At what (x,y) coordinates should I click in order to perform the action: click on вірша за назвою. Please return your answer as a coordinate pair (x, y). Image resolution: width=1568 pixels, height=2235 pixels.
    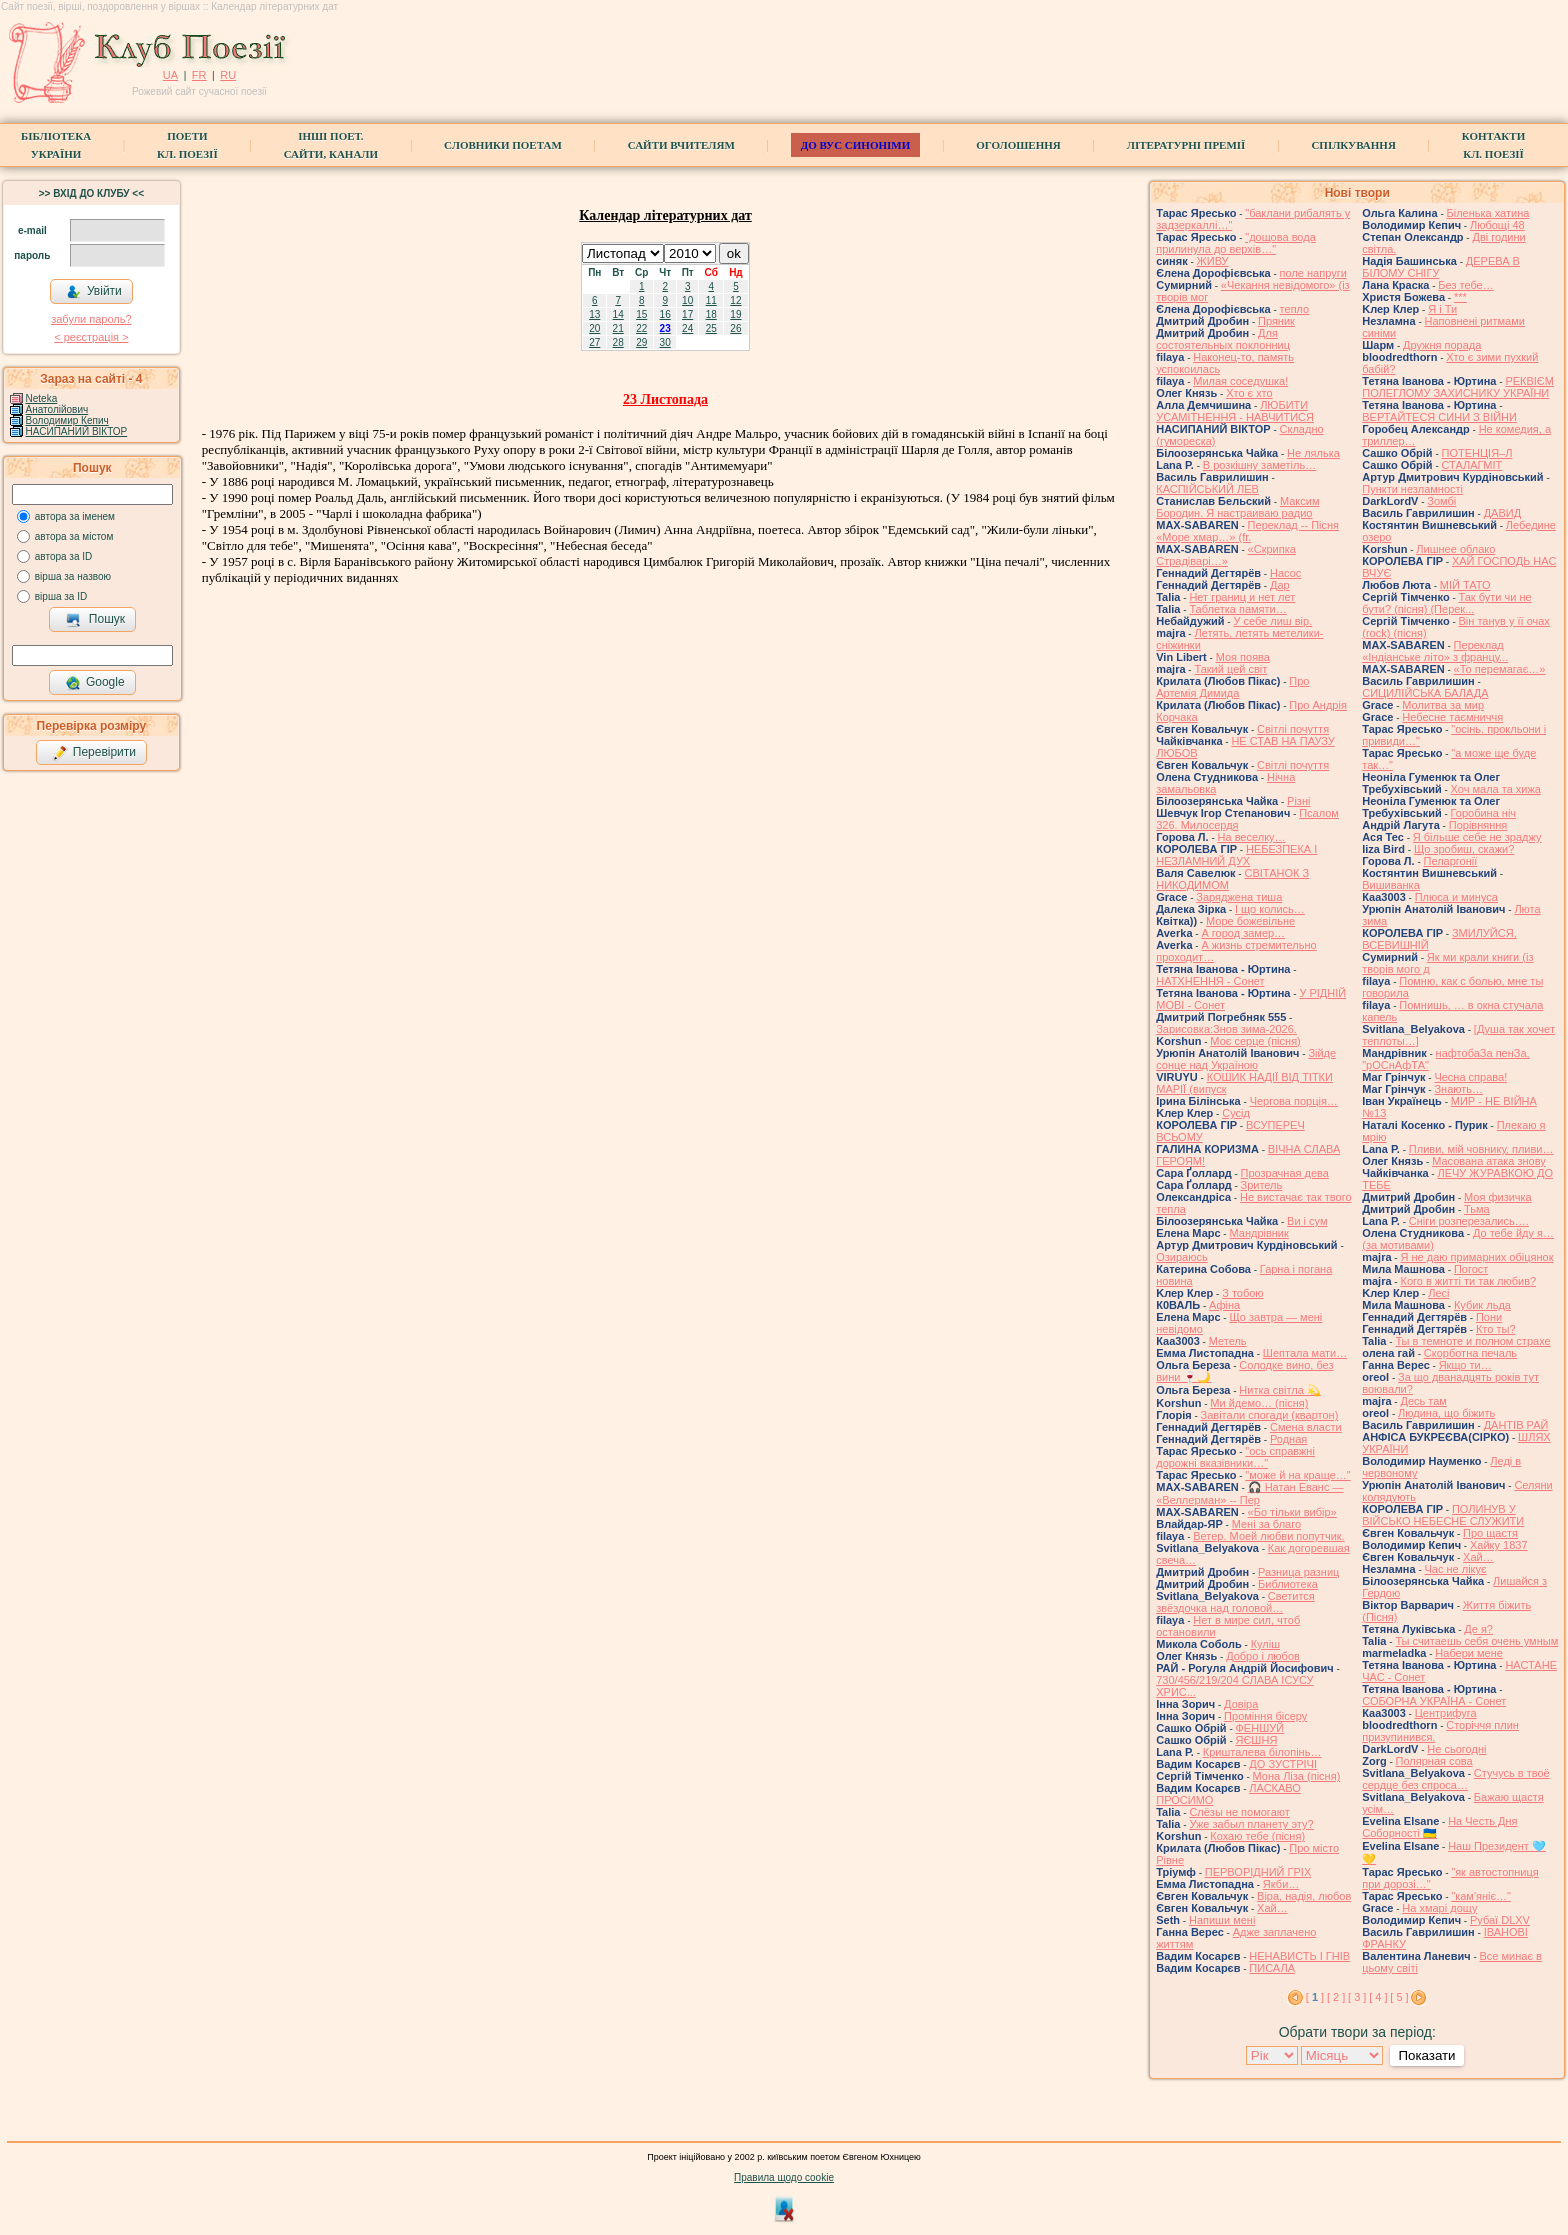
    Looking at the image, I should click on (73, 576).